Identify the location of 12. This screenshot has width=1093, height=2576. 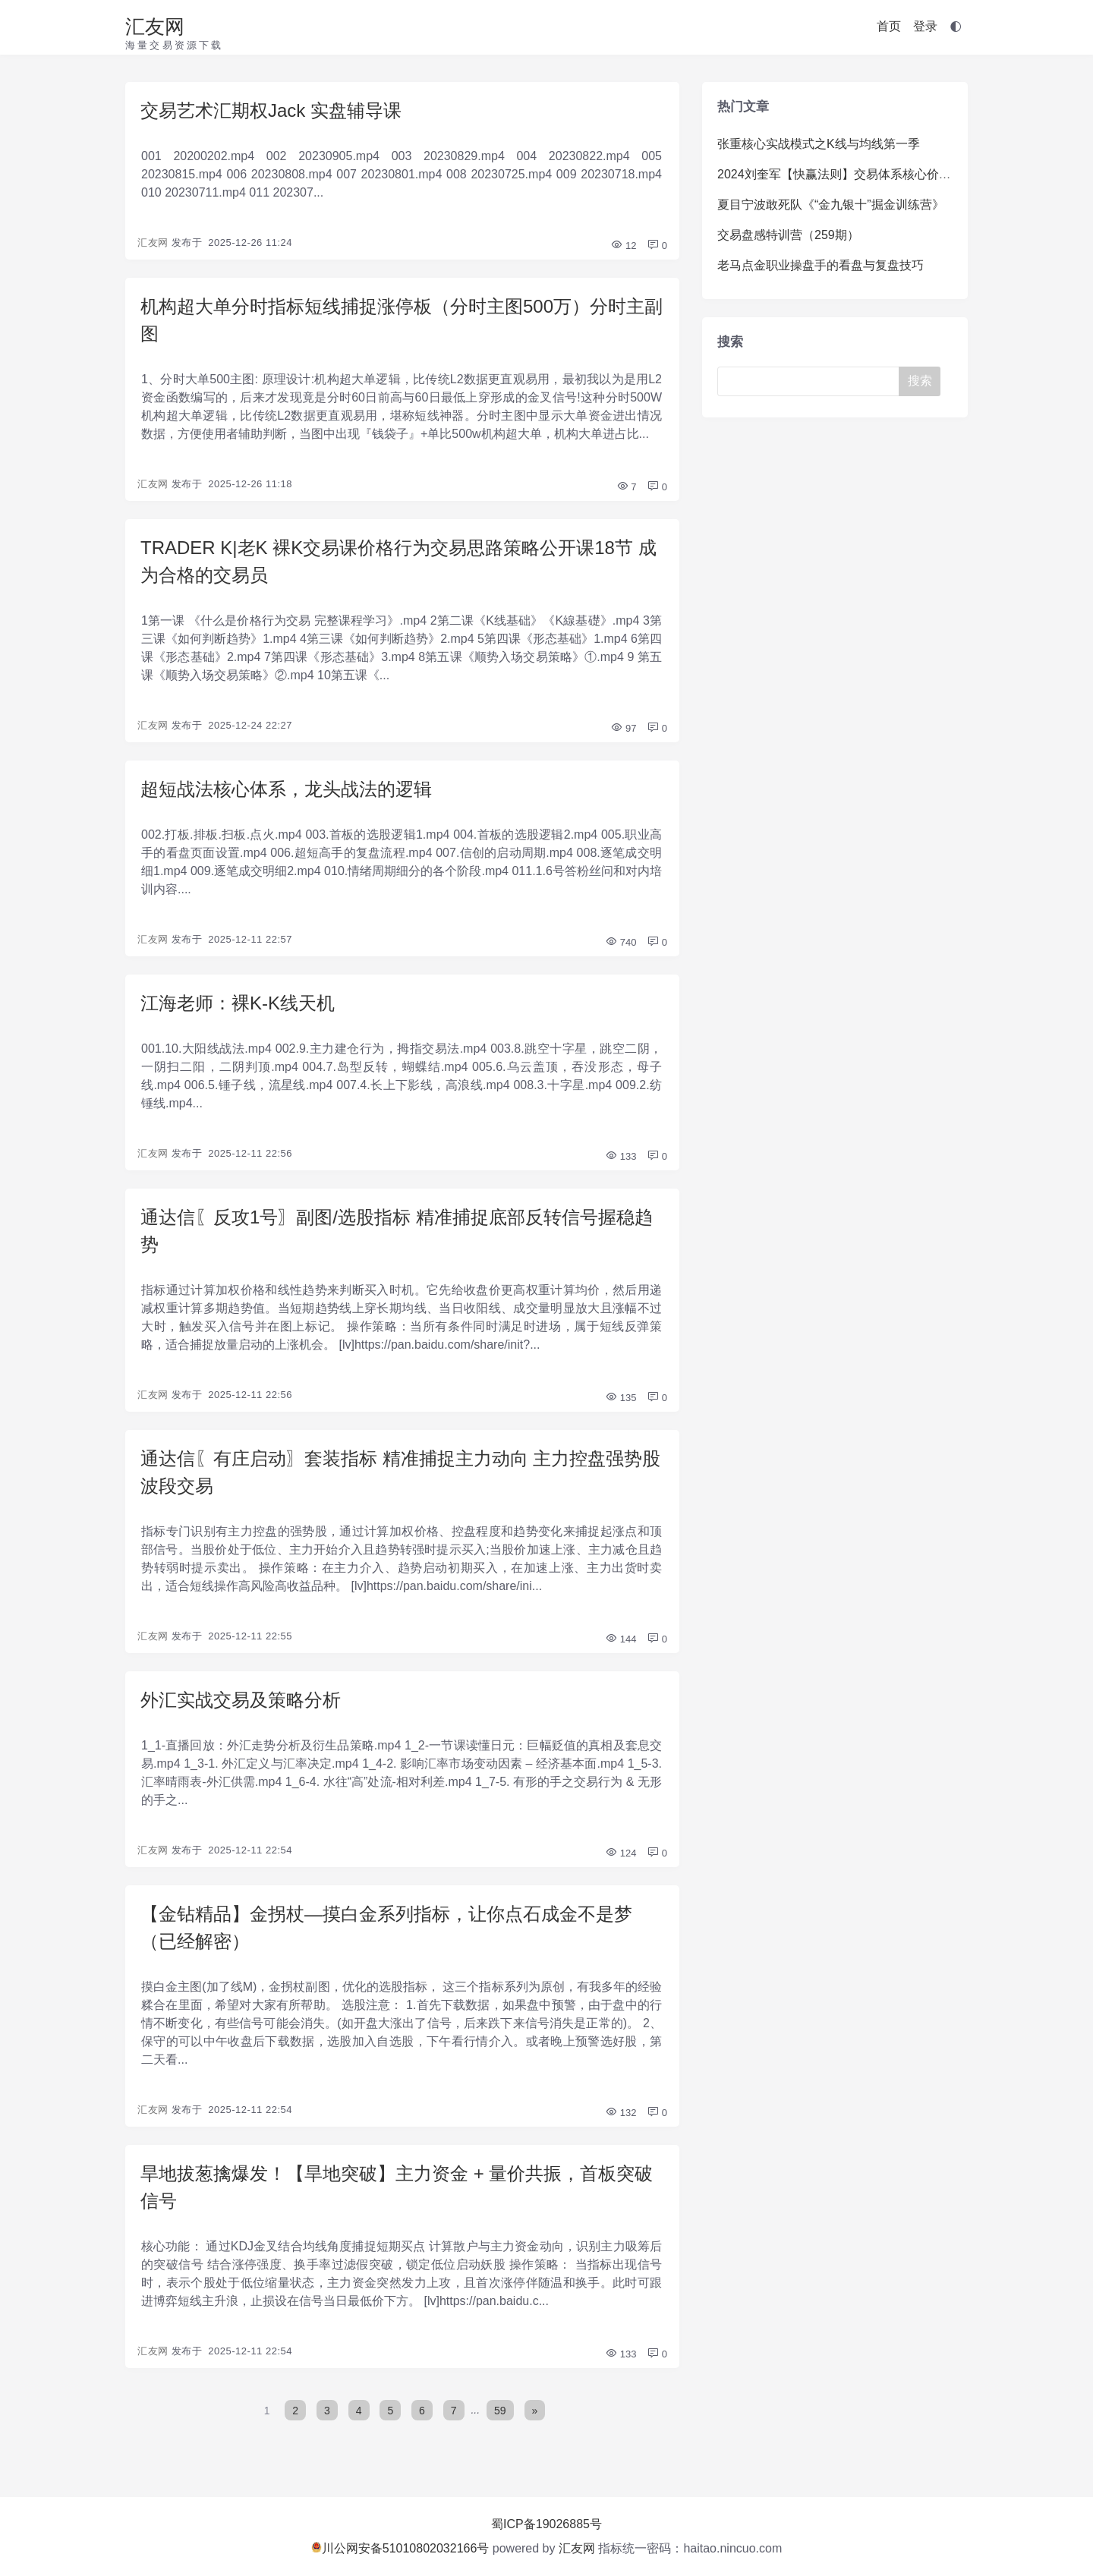
(623, 245).